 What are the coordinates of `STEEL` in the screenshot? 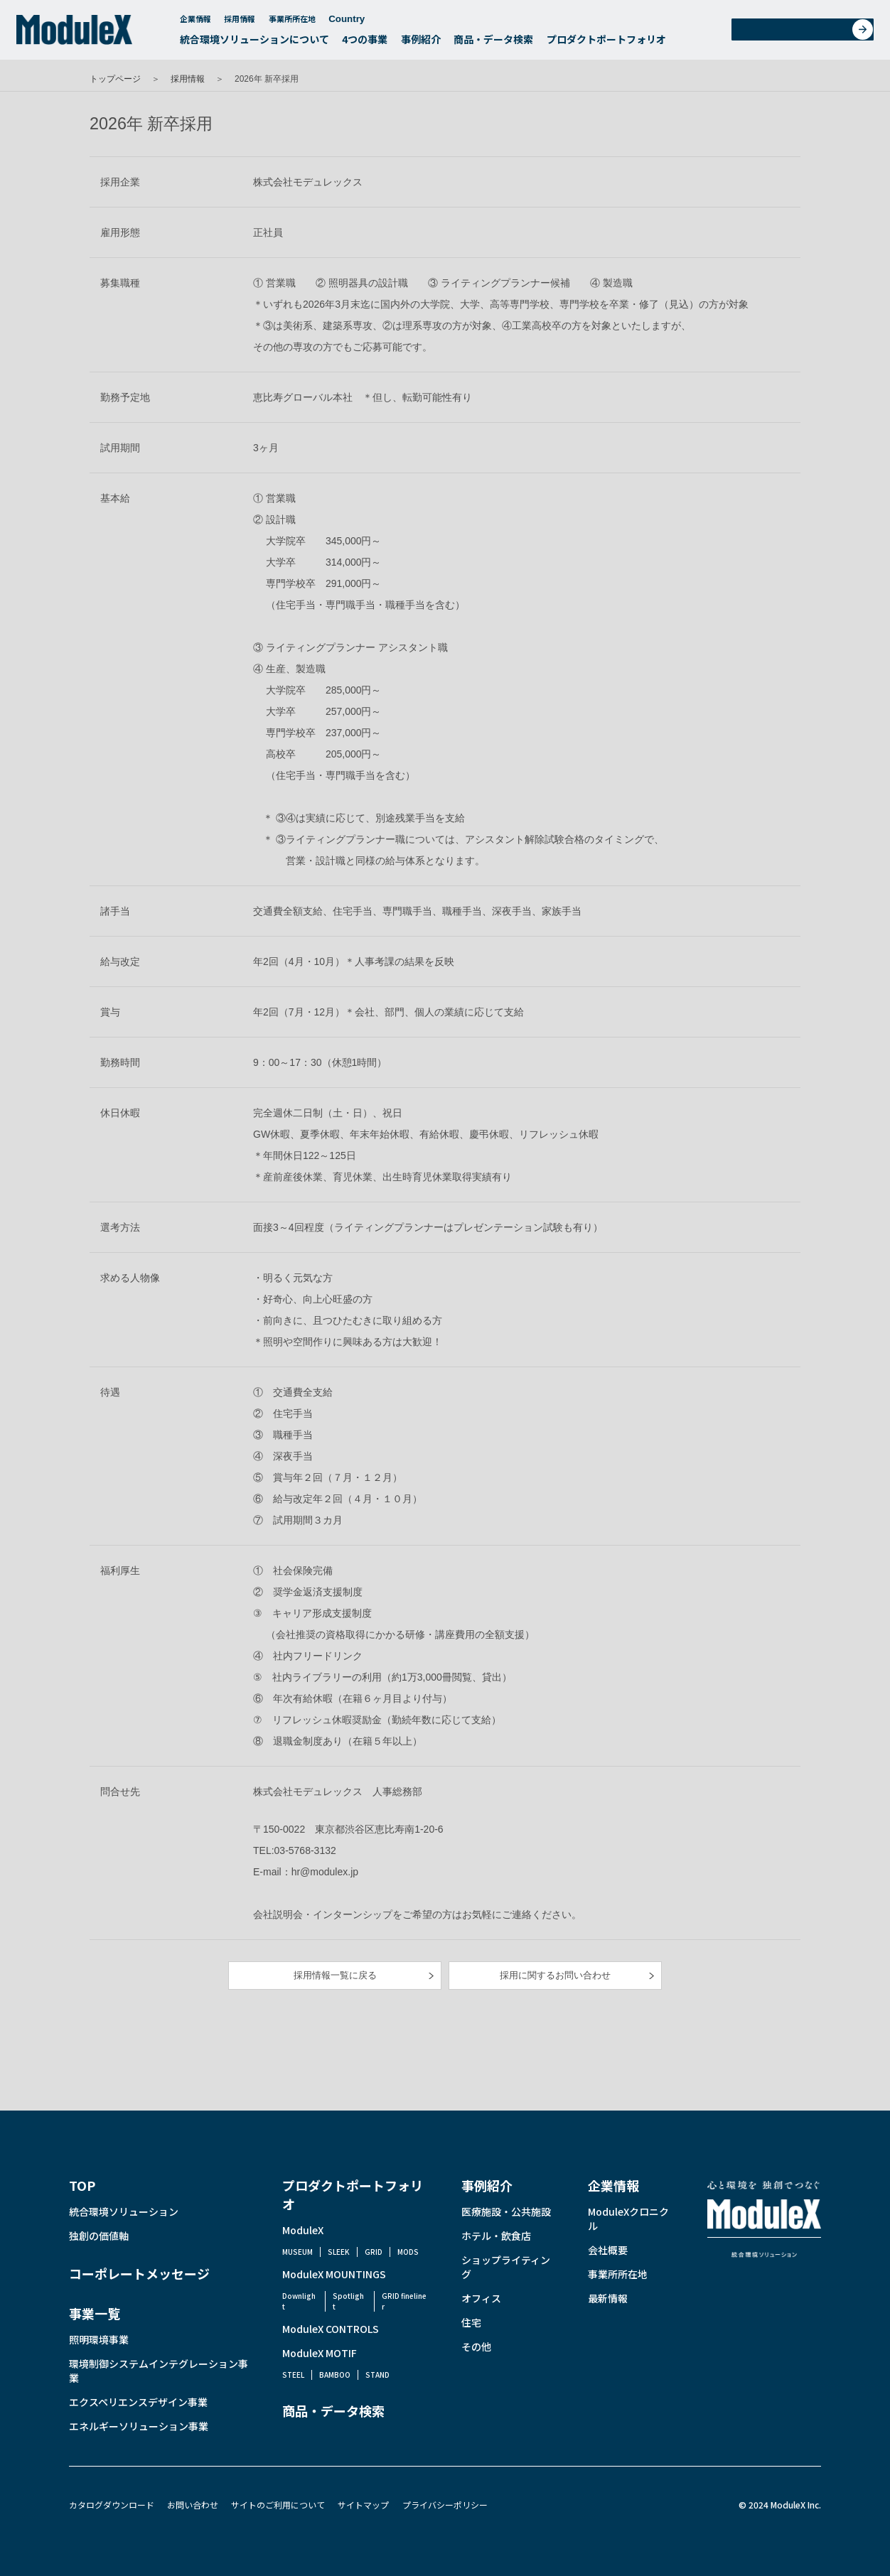 It's located at (293, 2374).